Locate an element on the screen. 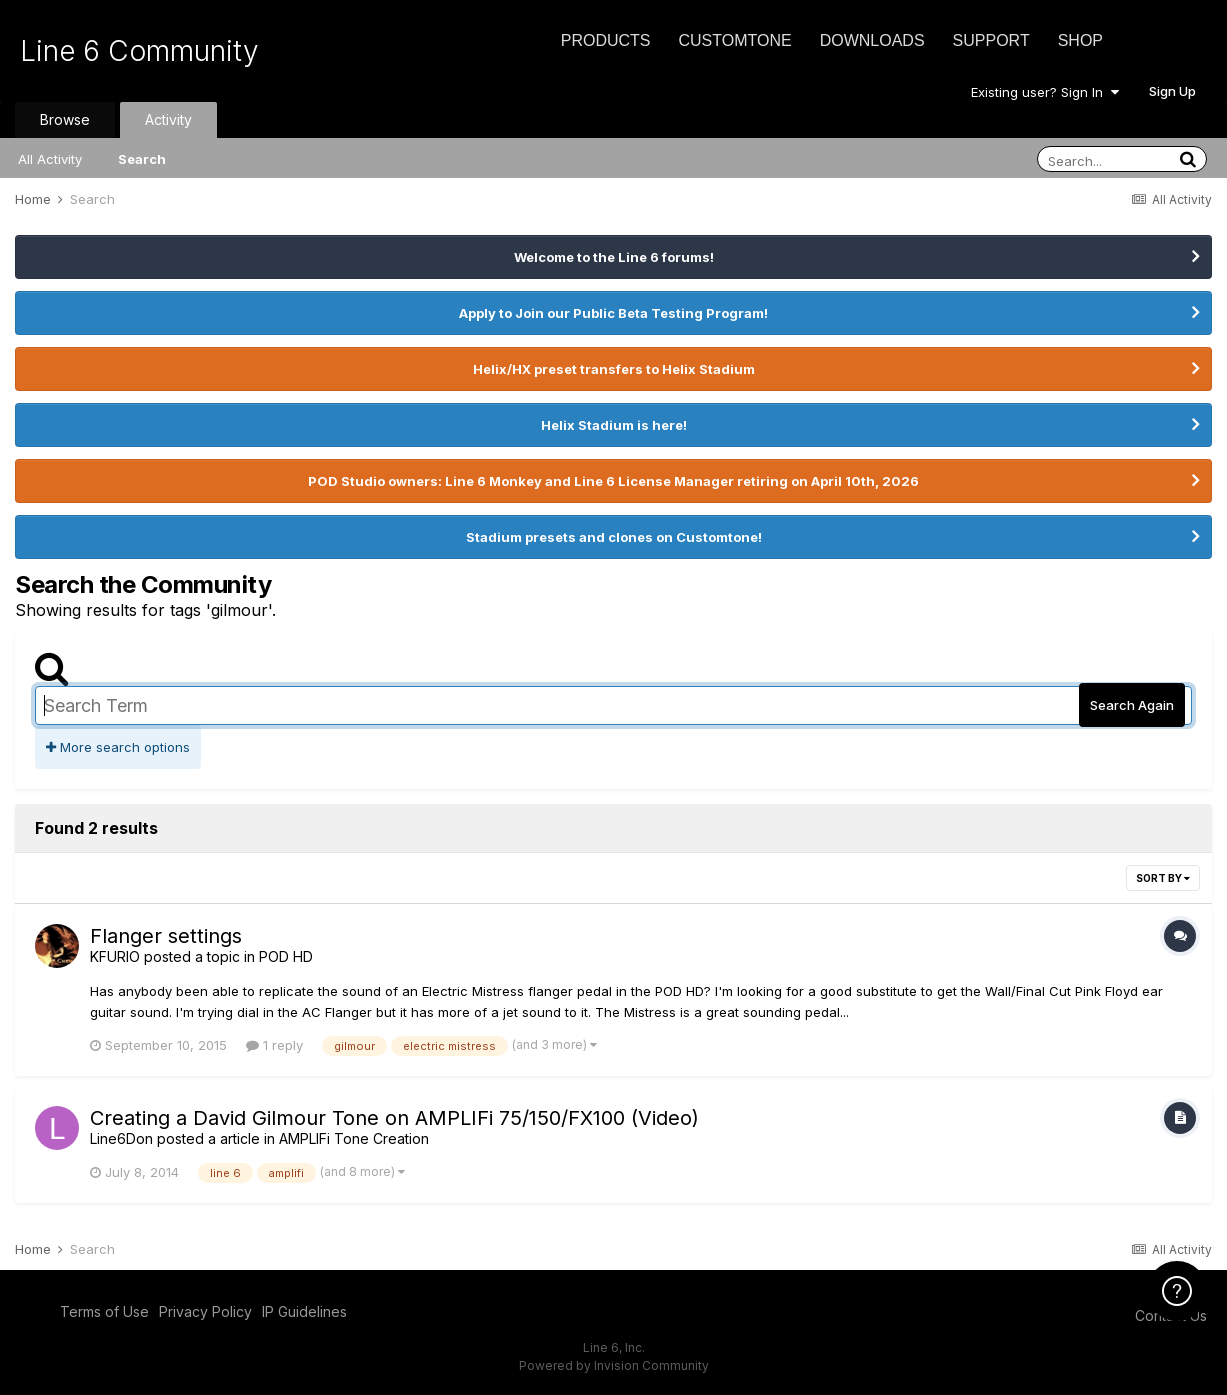 Image resolution: width=1227 pixels, height=1395 pixels. Creating a David Gilmour Tone on AMPLIFi 75/150/FX100 (Video) is located at coordinates (394, 1118).